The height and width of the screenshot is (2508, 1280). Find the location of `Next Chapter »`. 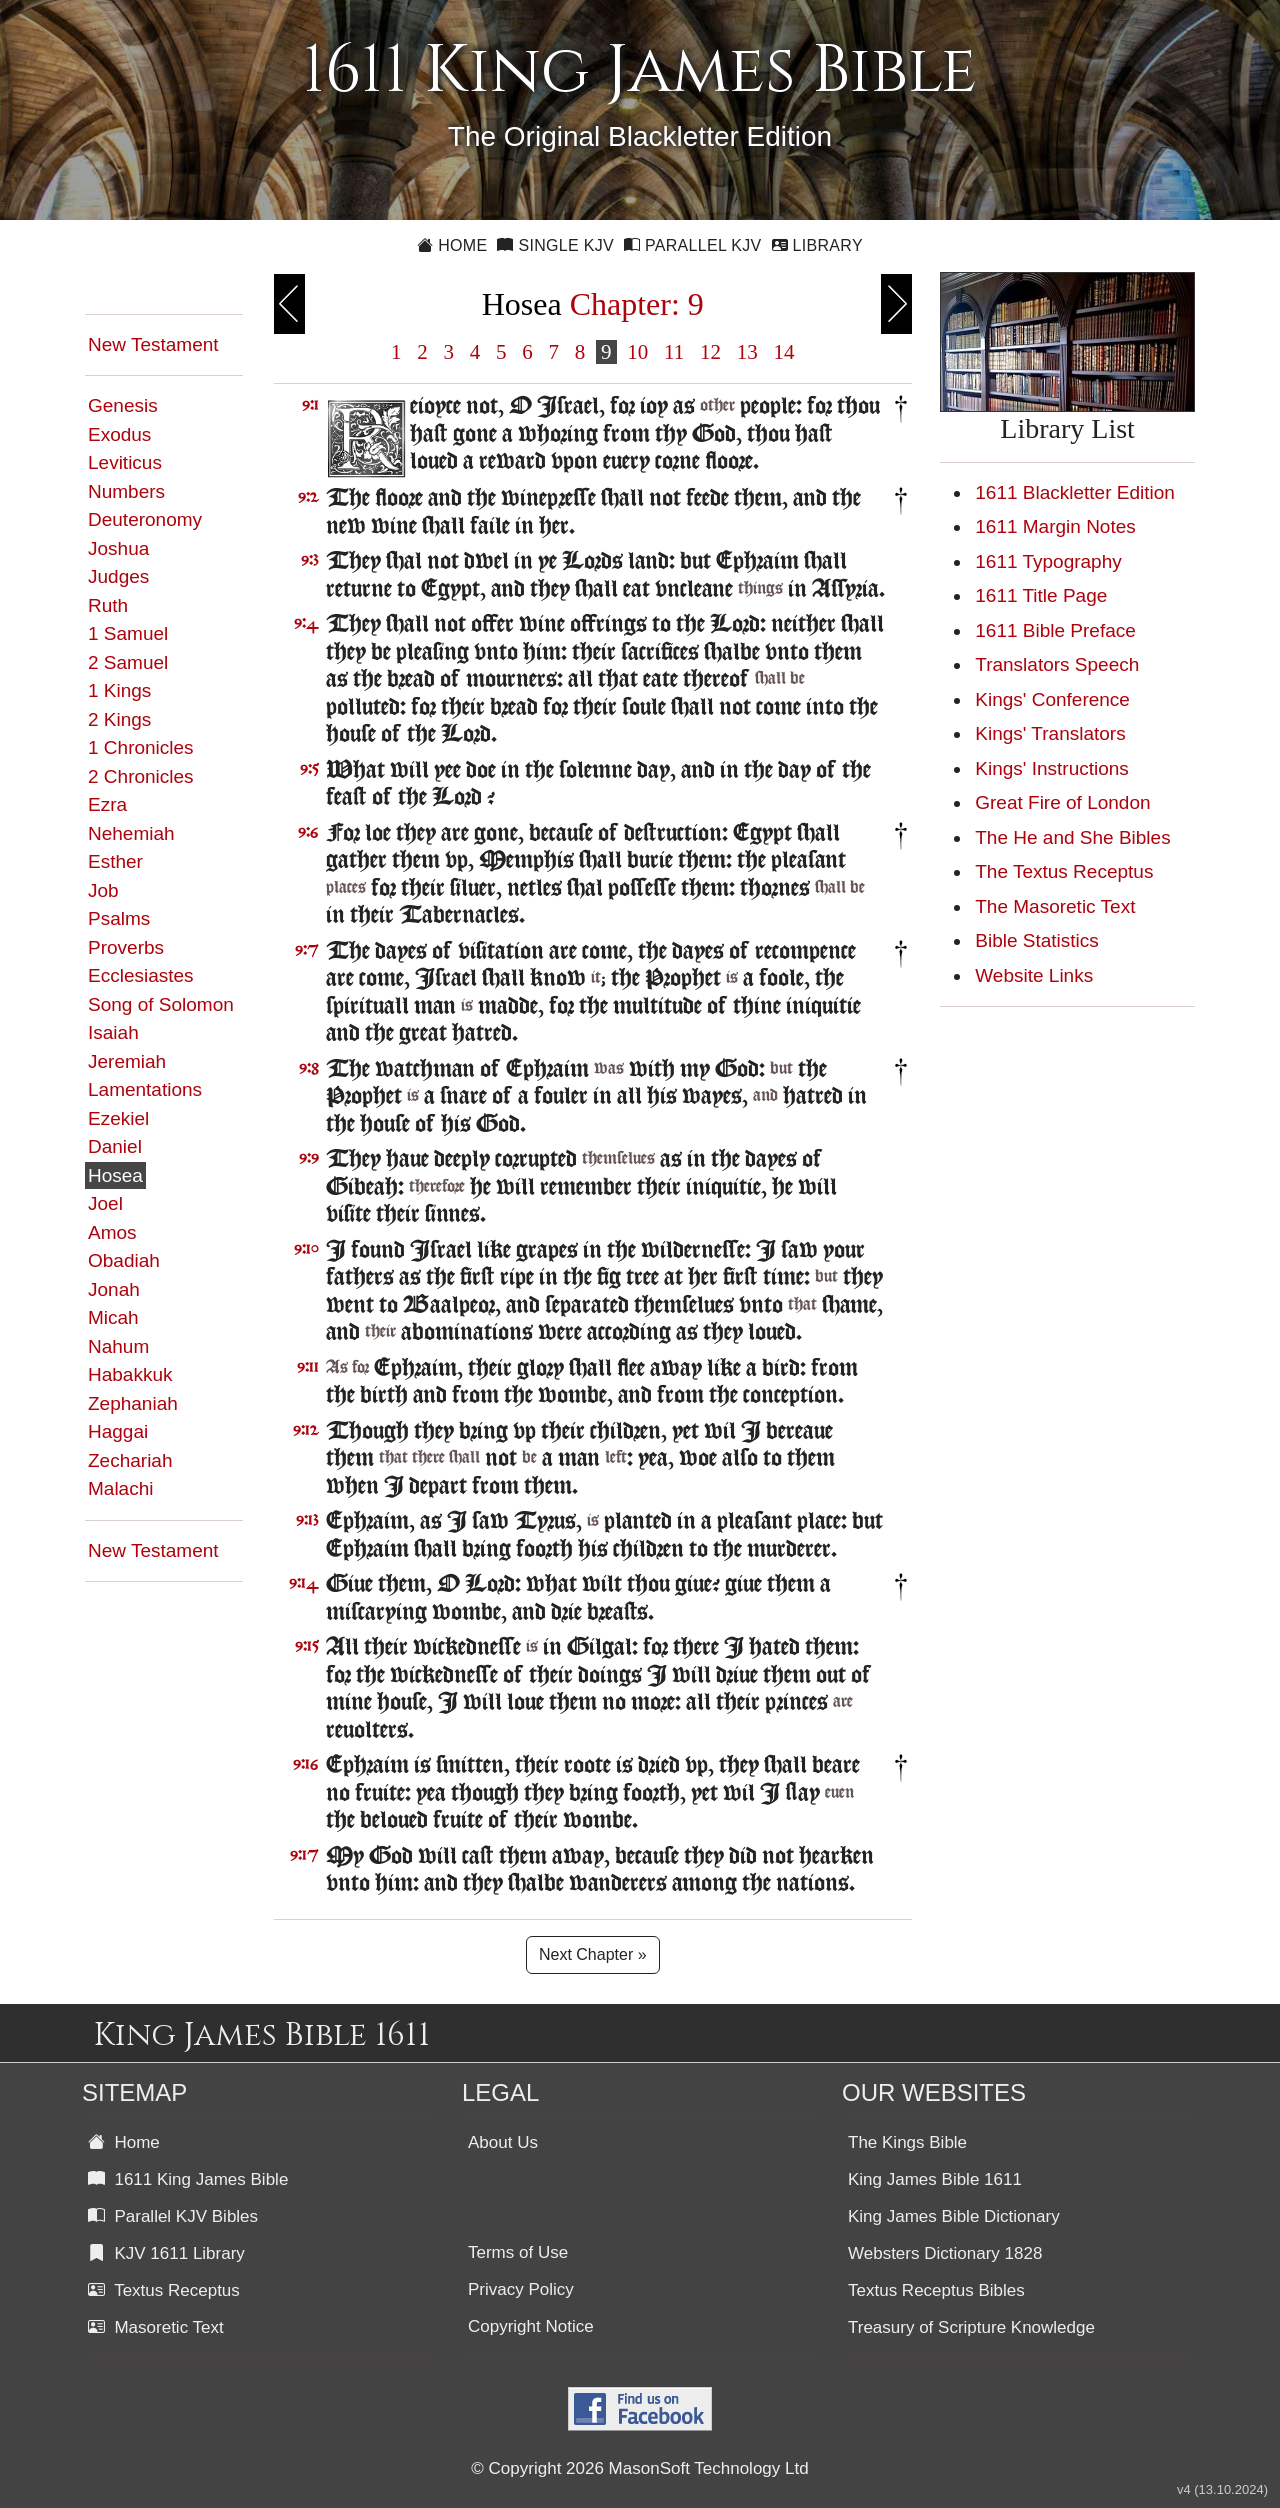

Next Chapter » is located at coordinates (593, 1954).